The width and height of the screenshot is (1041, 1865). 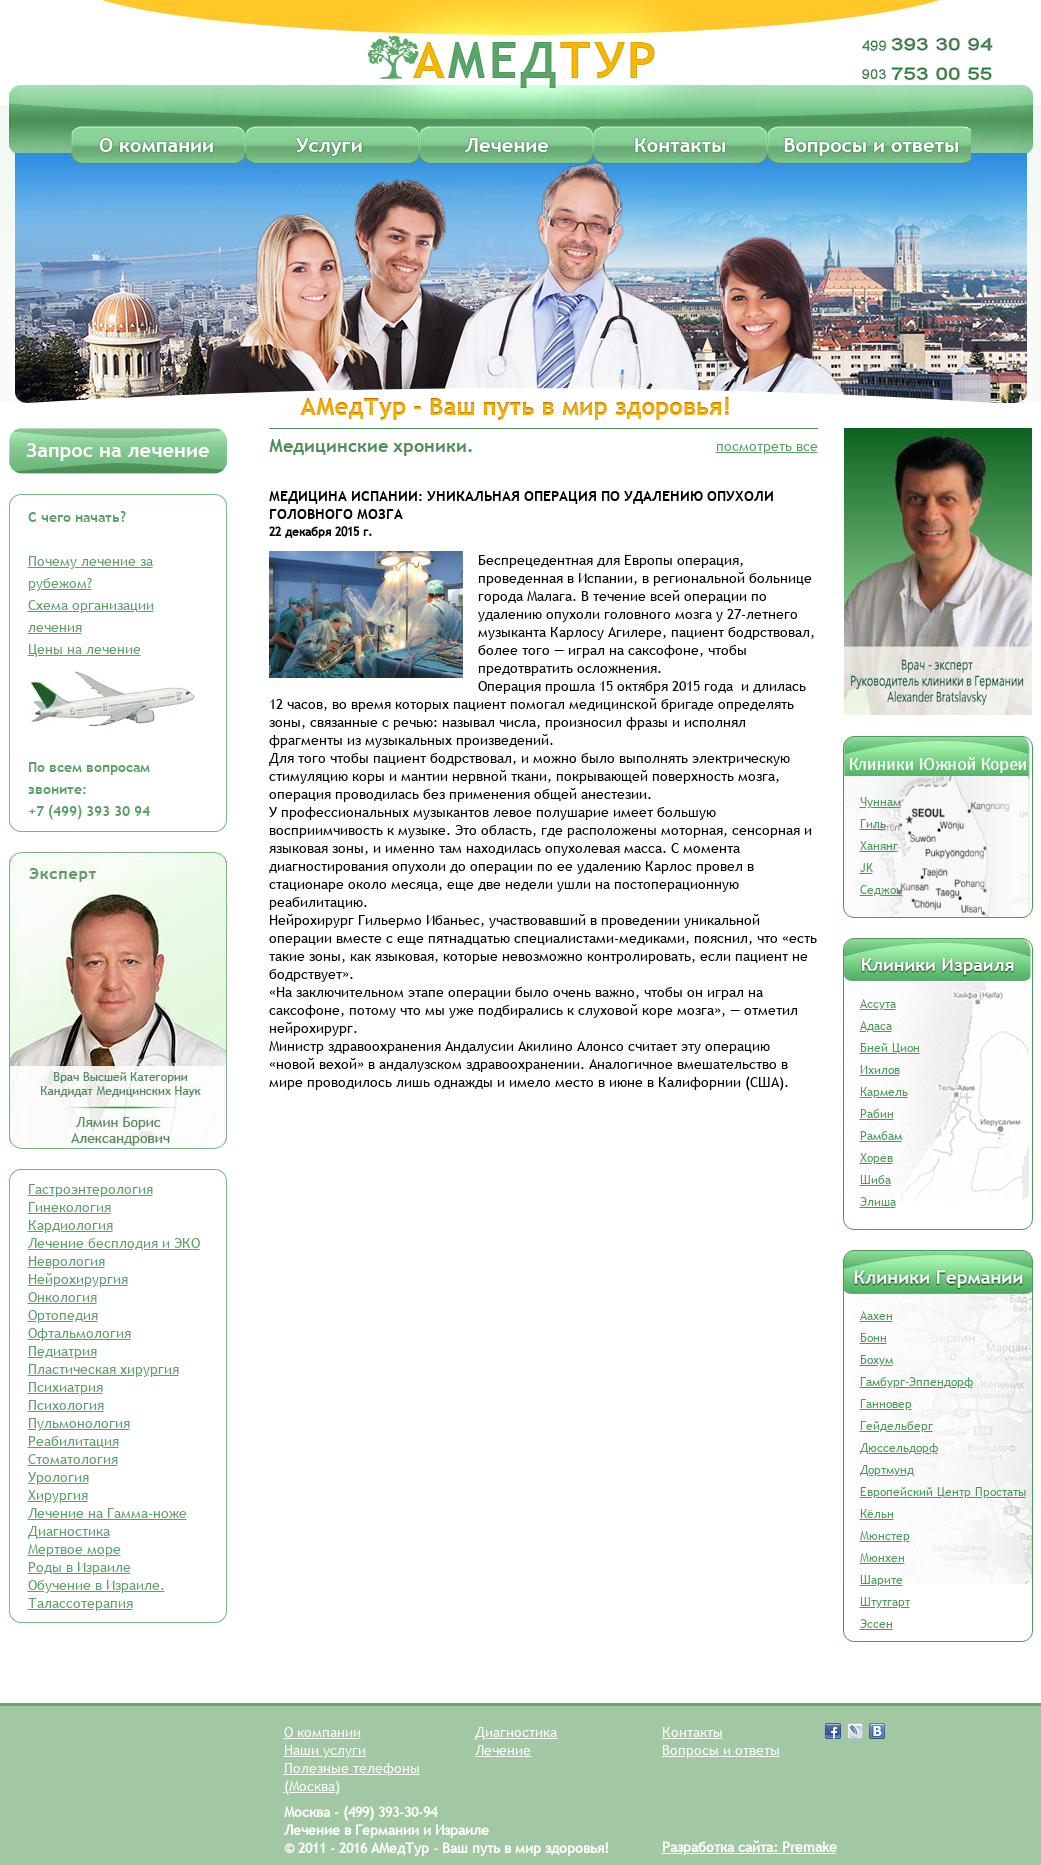 What do you see at coordinates (78, 1279) in the screenshot?
I see `Нейрохирургия` at bounding box center [78, 1279].